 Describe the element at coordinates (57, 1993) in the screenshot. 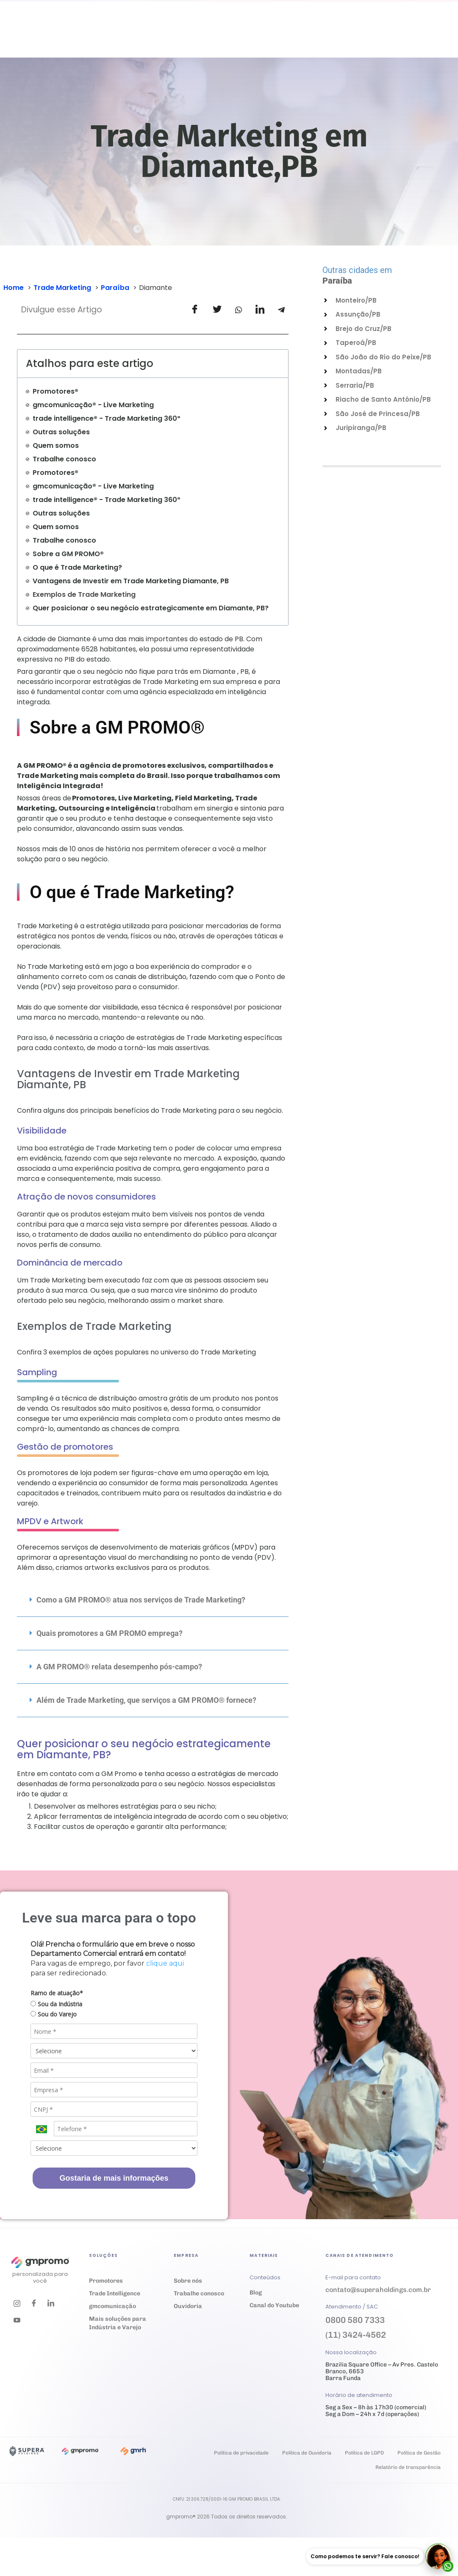

I see `Ramo de atuação*` at that location.